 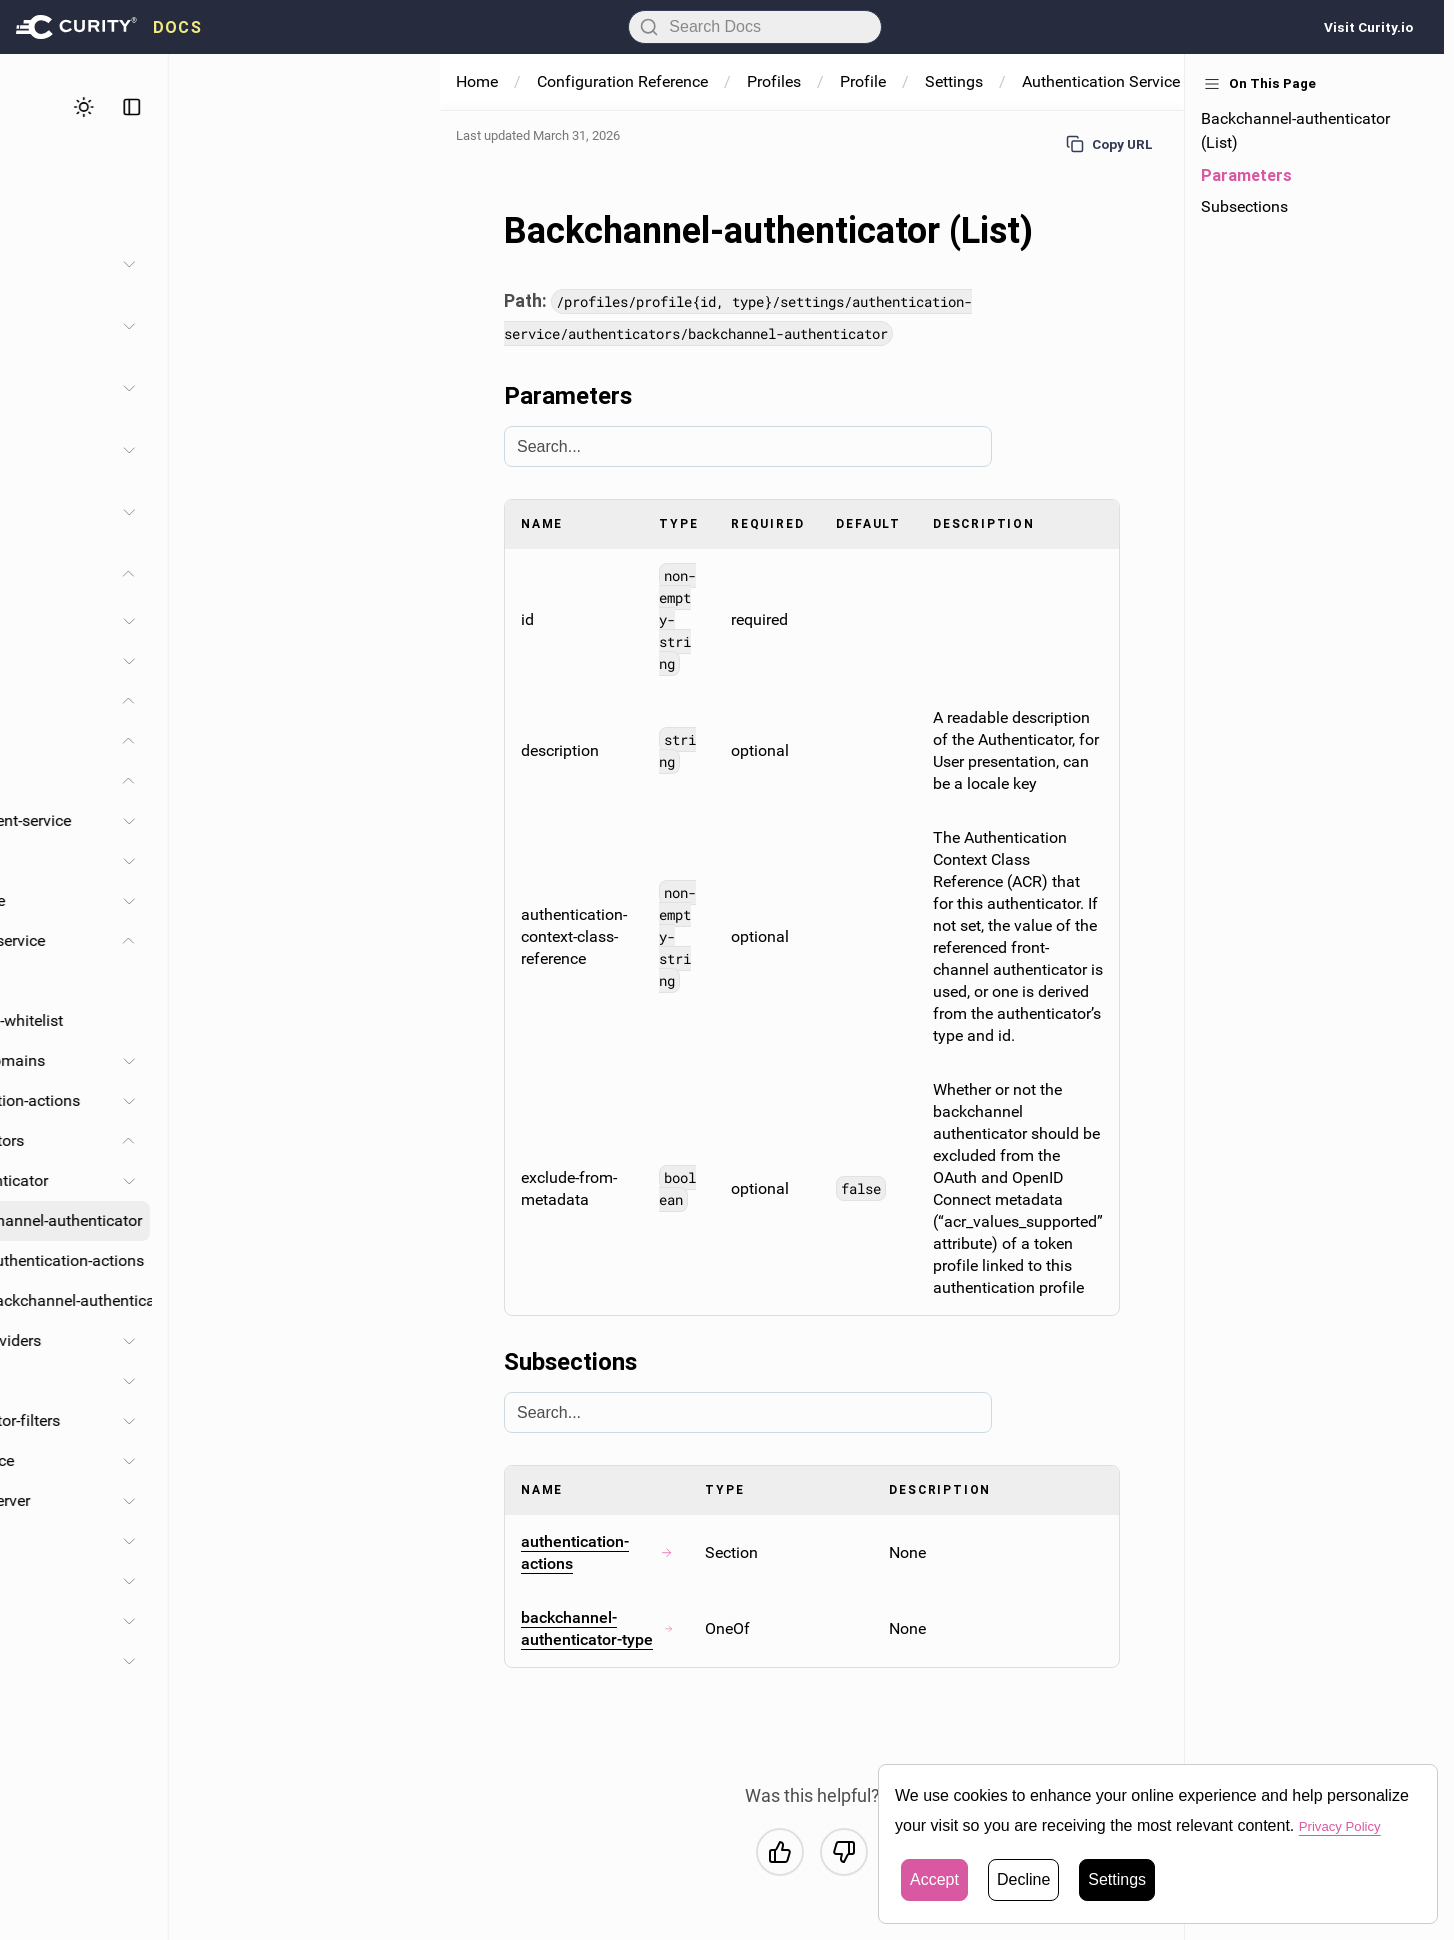 What do you see at coordinates (218, 900) in the screenshot?
I see `Saml-idp-service` at bounding box center [218, 900].